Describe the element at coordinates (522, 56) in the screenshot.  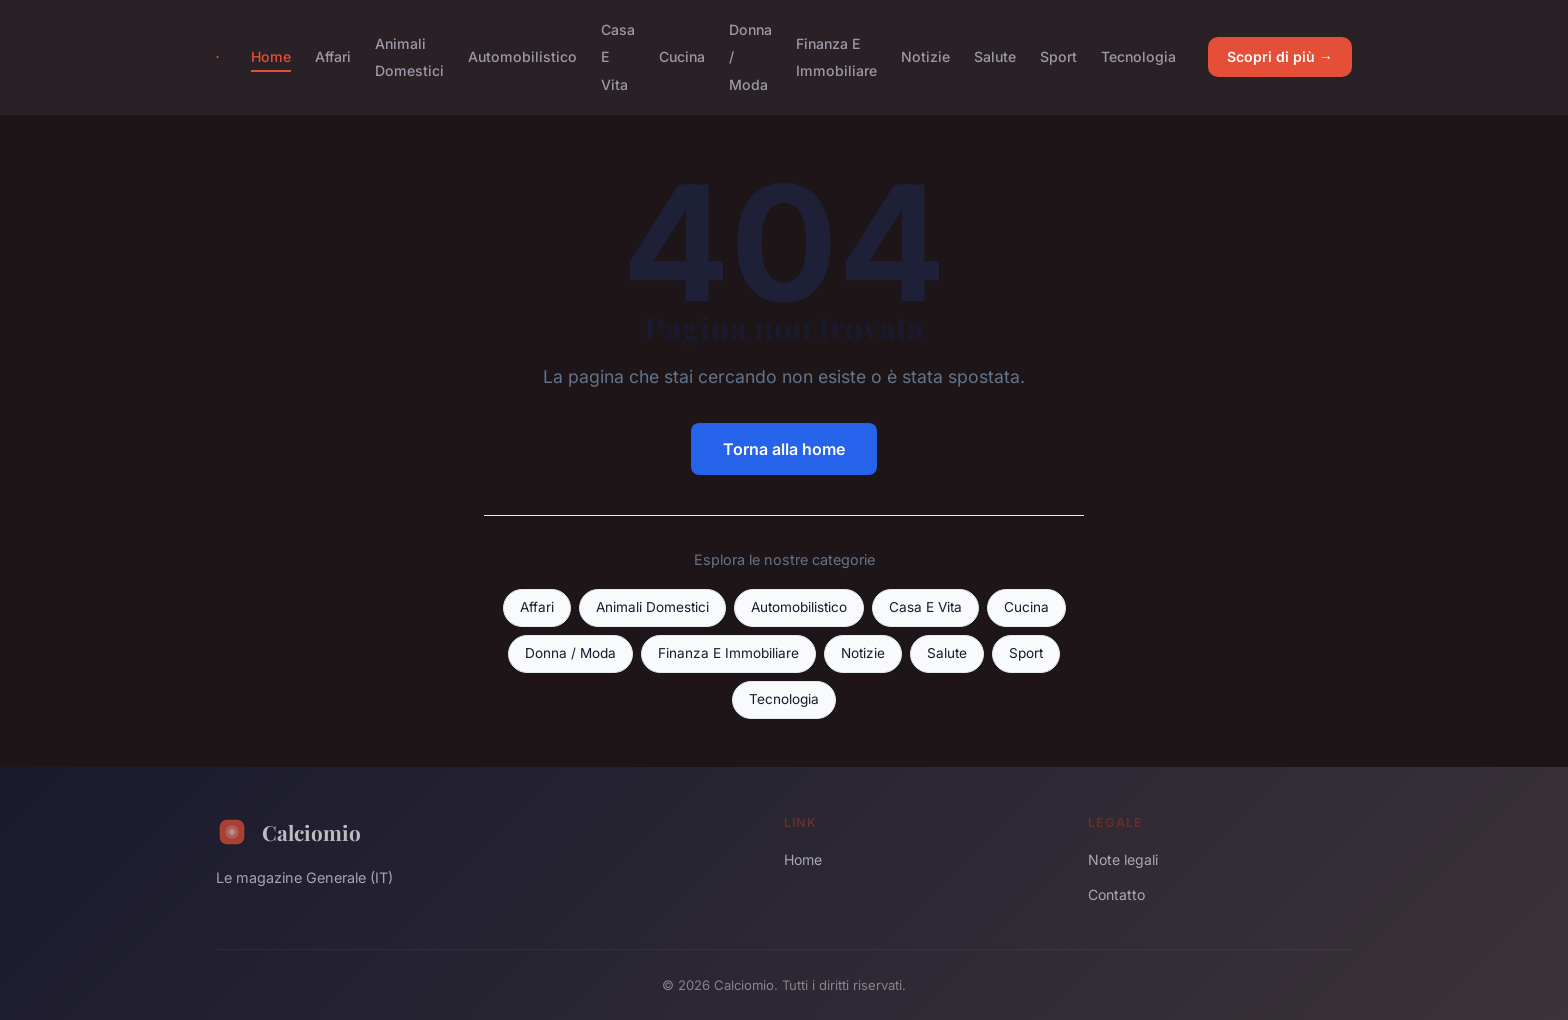
I see `Automobilistico` at that location.